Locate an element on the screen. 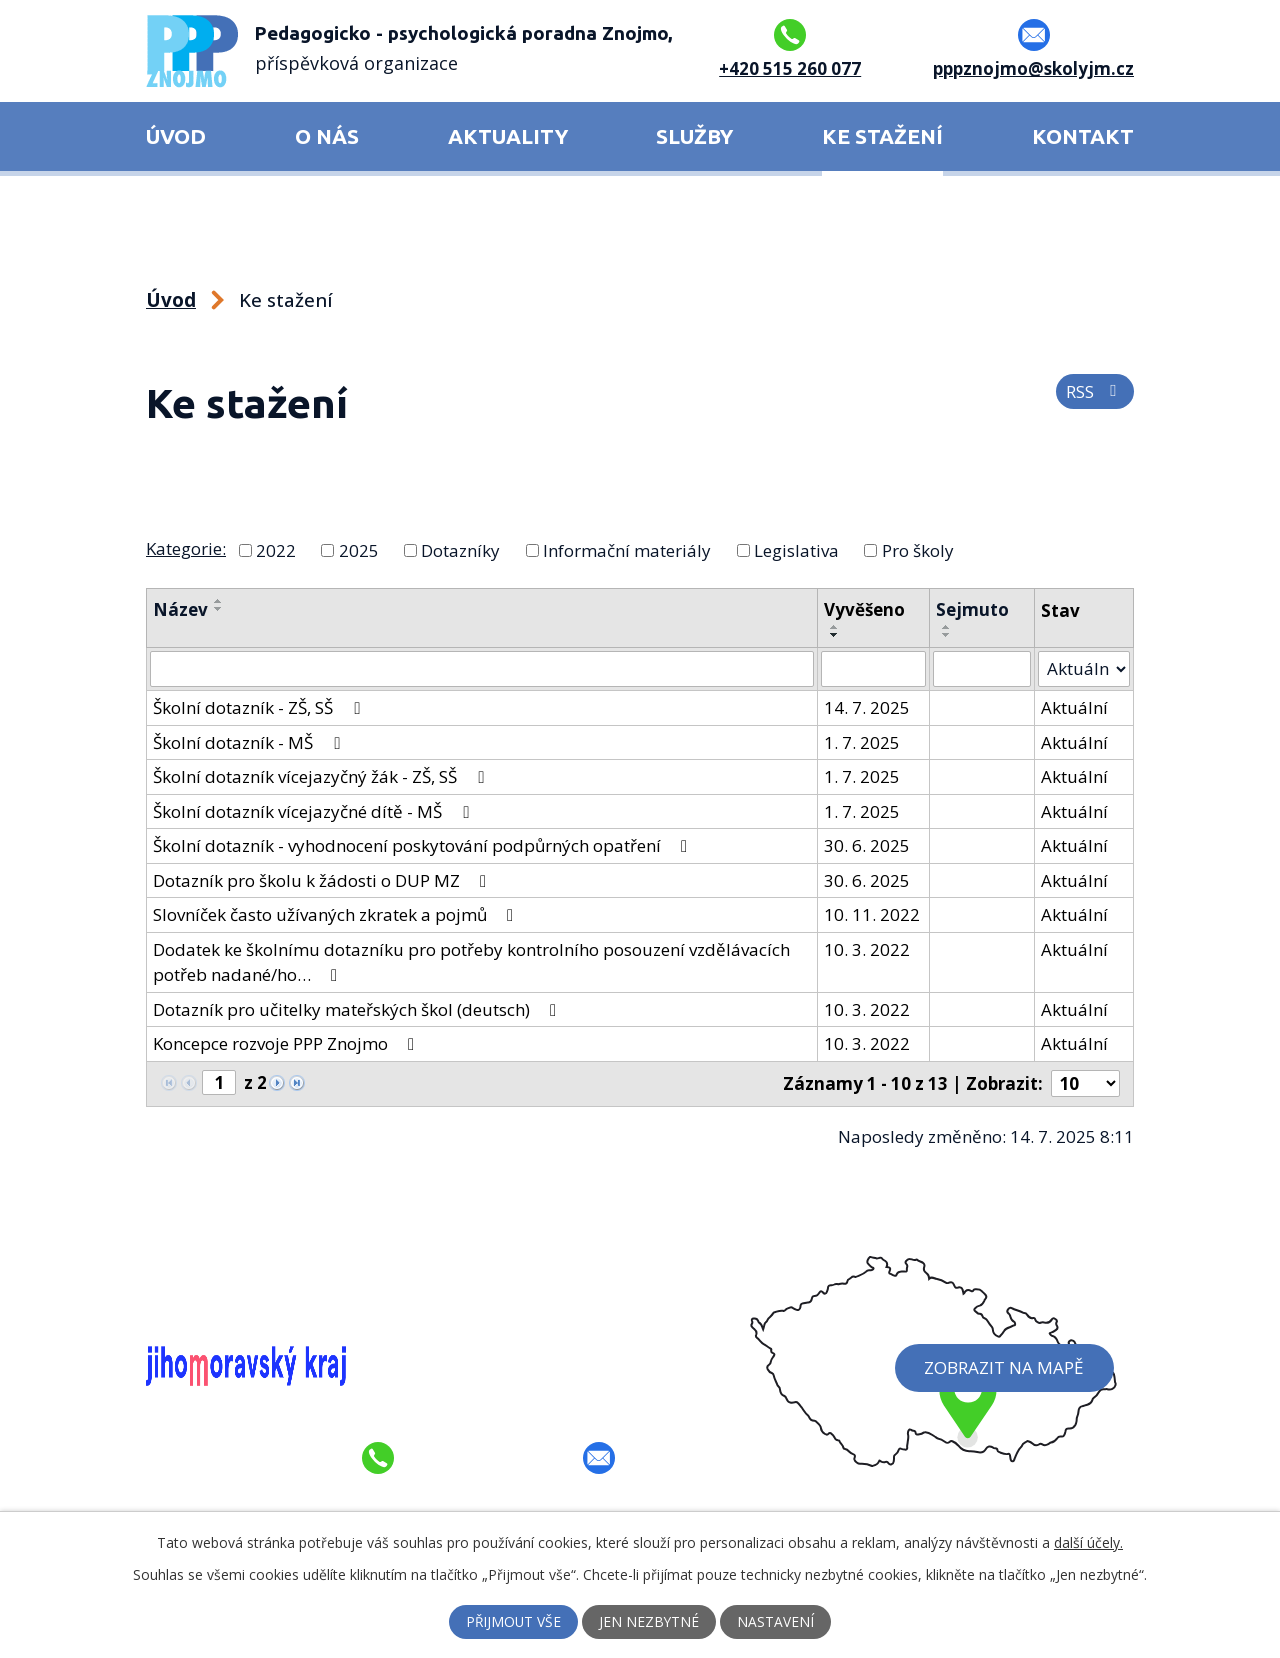  [Seřadit podle Název vzestupně] is located at coordinates (219, 601).